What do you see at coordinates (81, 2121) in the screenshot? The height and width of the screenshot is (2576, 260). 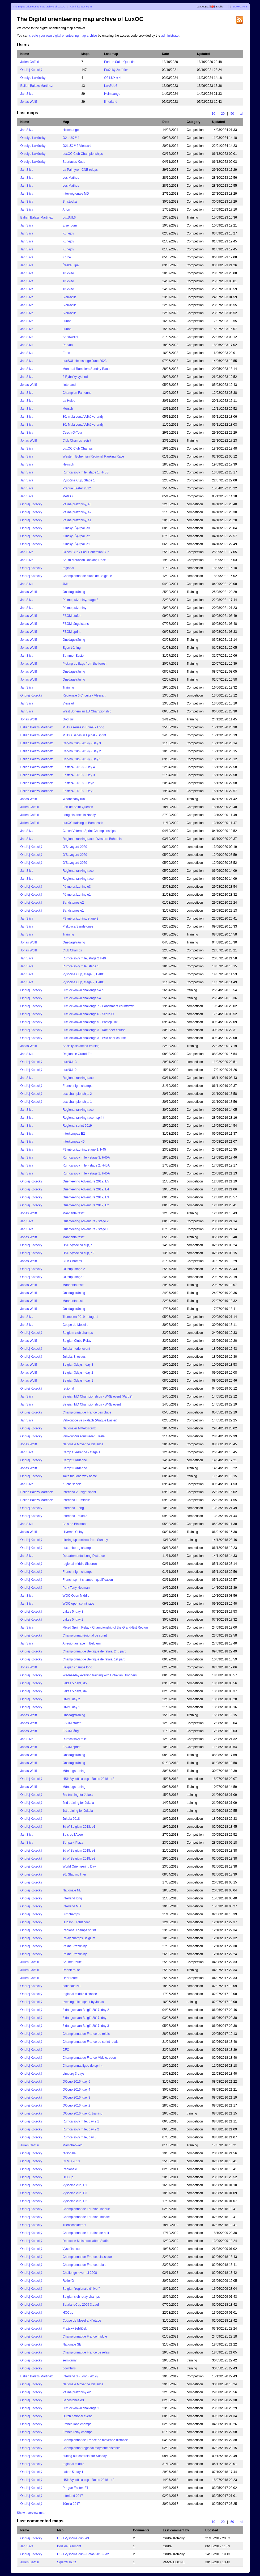 I see `Rumcajsovy míle, day 2.1` at bounding box center [81, 2121].